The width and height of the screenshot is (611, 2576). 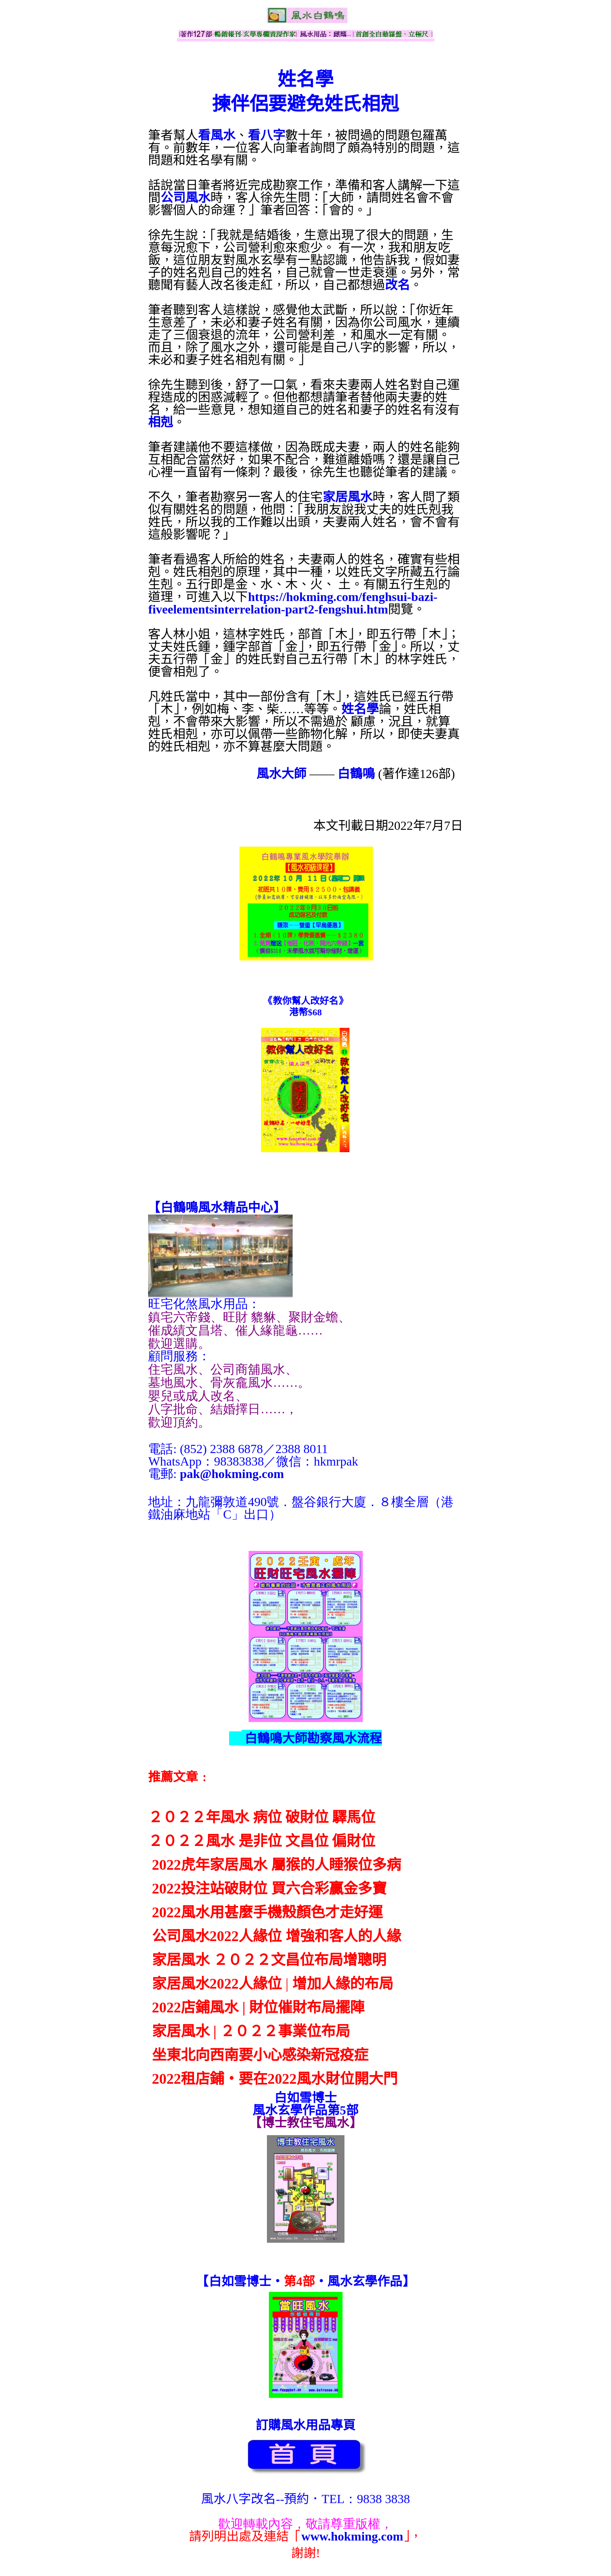 What do you see at coordinates (360, 709) in the screenshot?
I see `姓名學` at bounding box center [360, 709].